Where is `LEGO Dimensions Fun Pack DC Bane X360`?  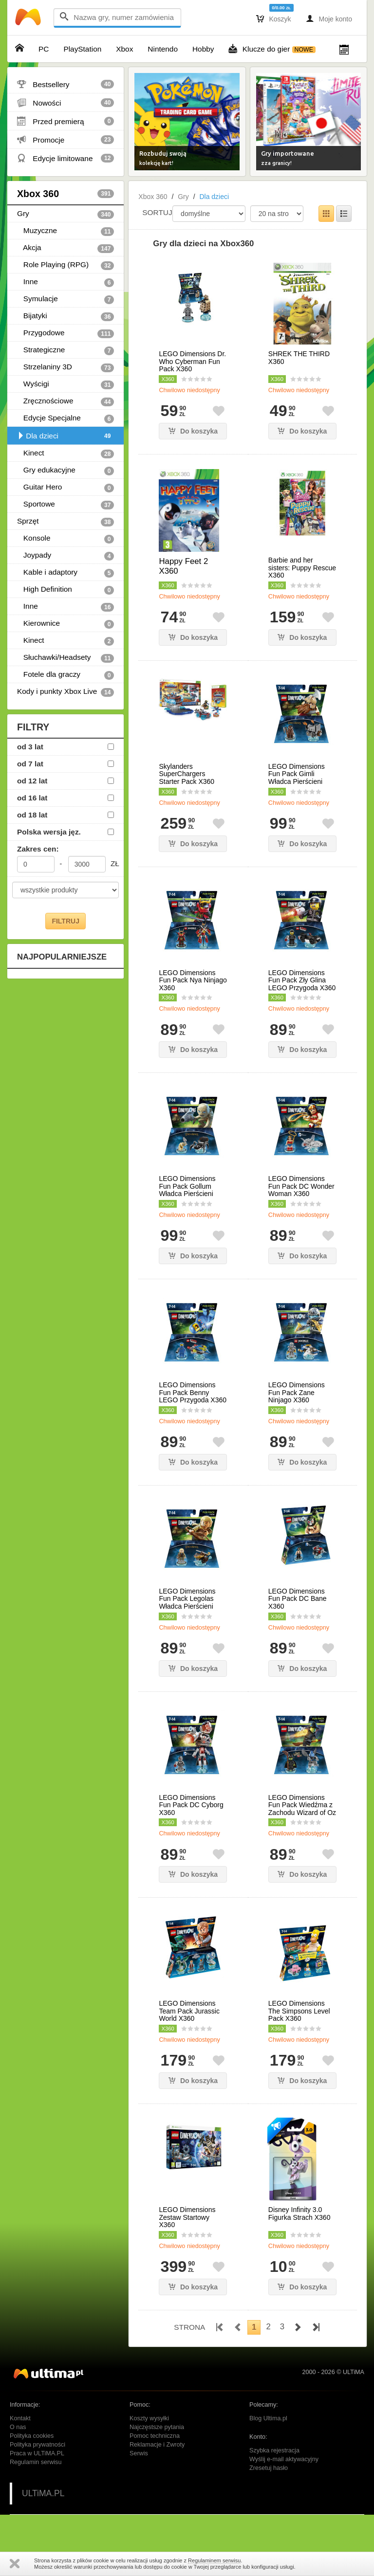 LEGO Dimensions Fun Pack DC Bane X360 is located at coordinates (297, 1599).